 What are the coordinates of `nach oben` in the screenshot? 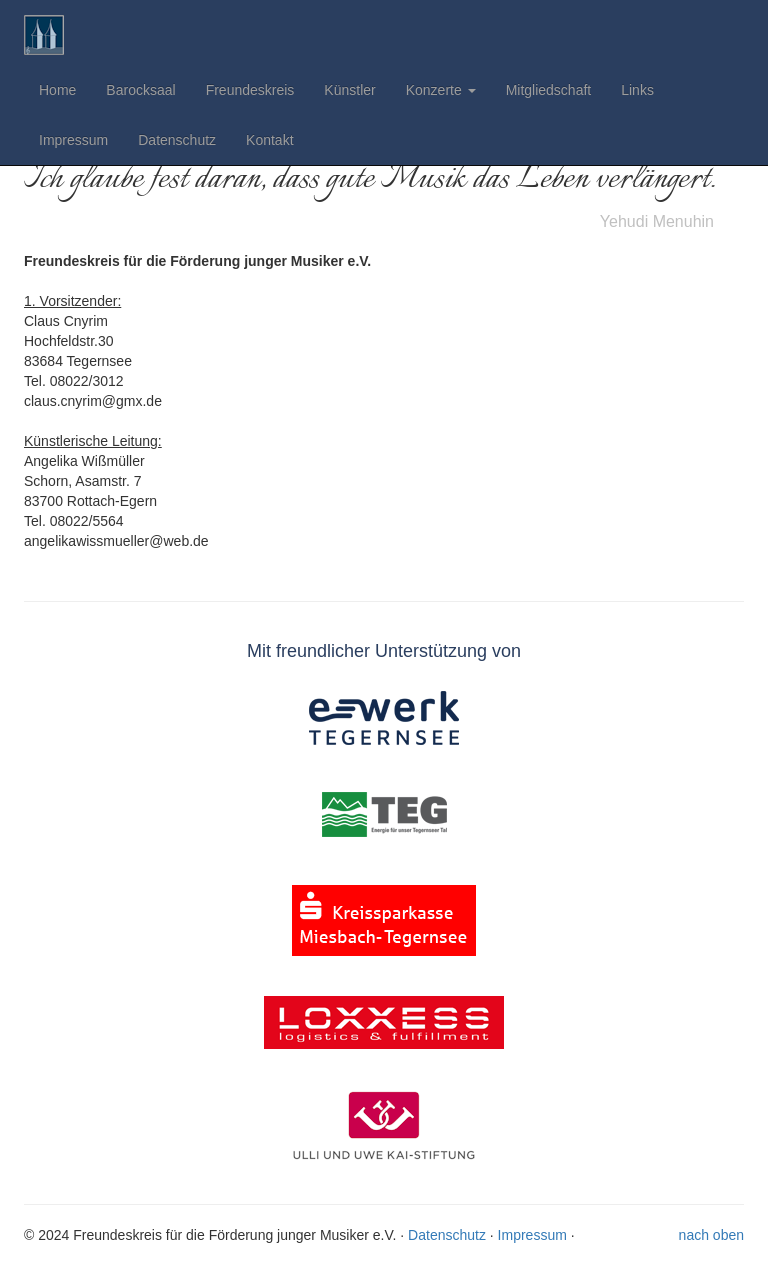 It's located at (711, 1235).